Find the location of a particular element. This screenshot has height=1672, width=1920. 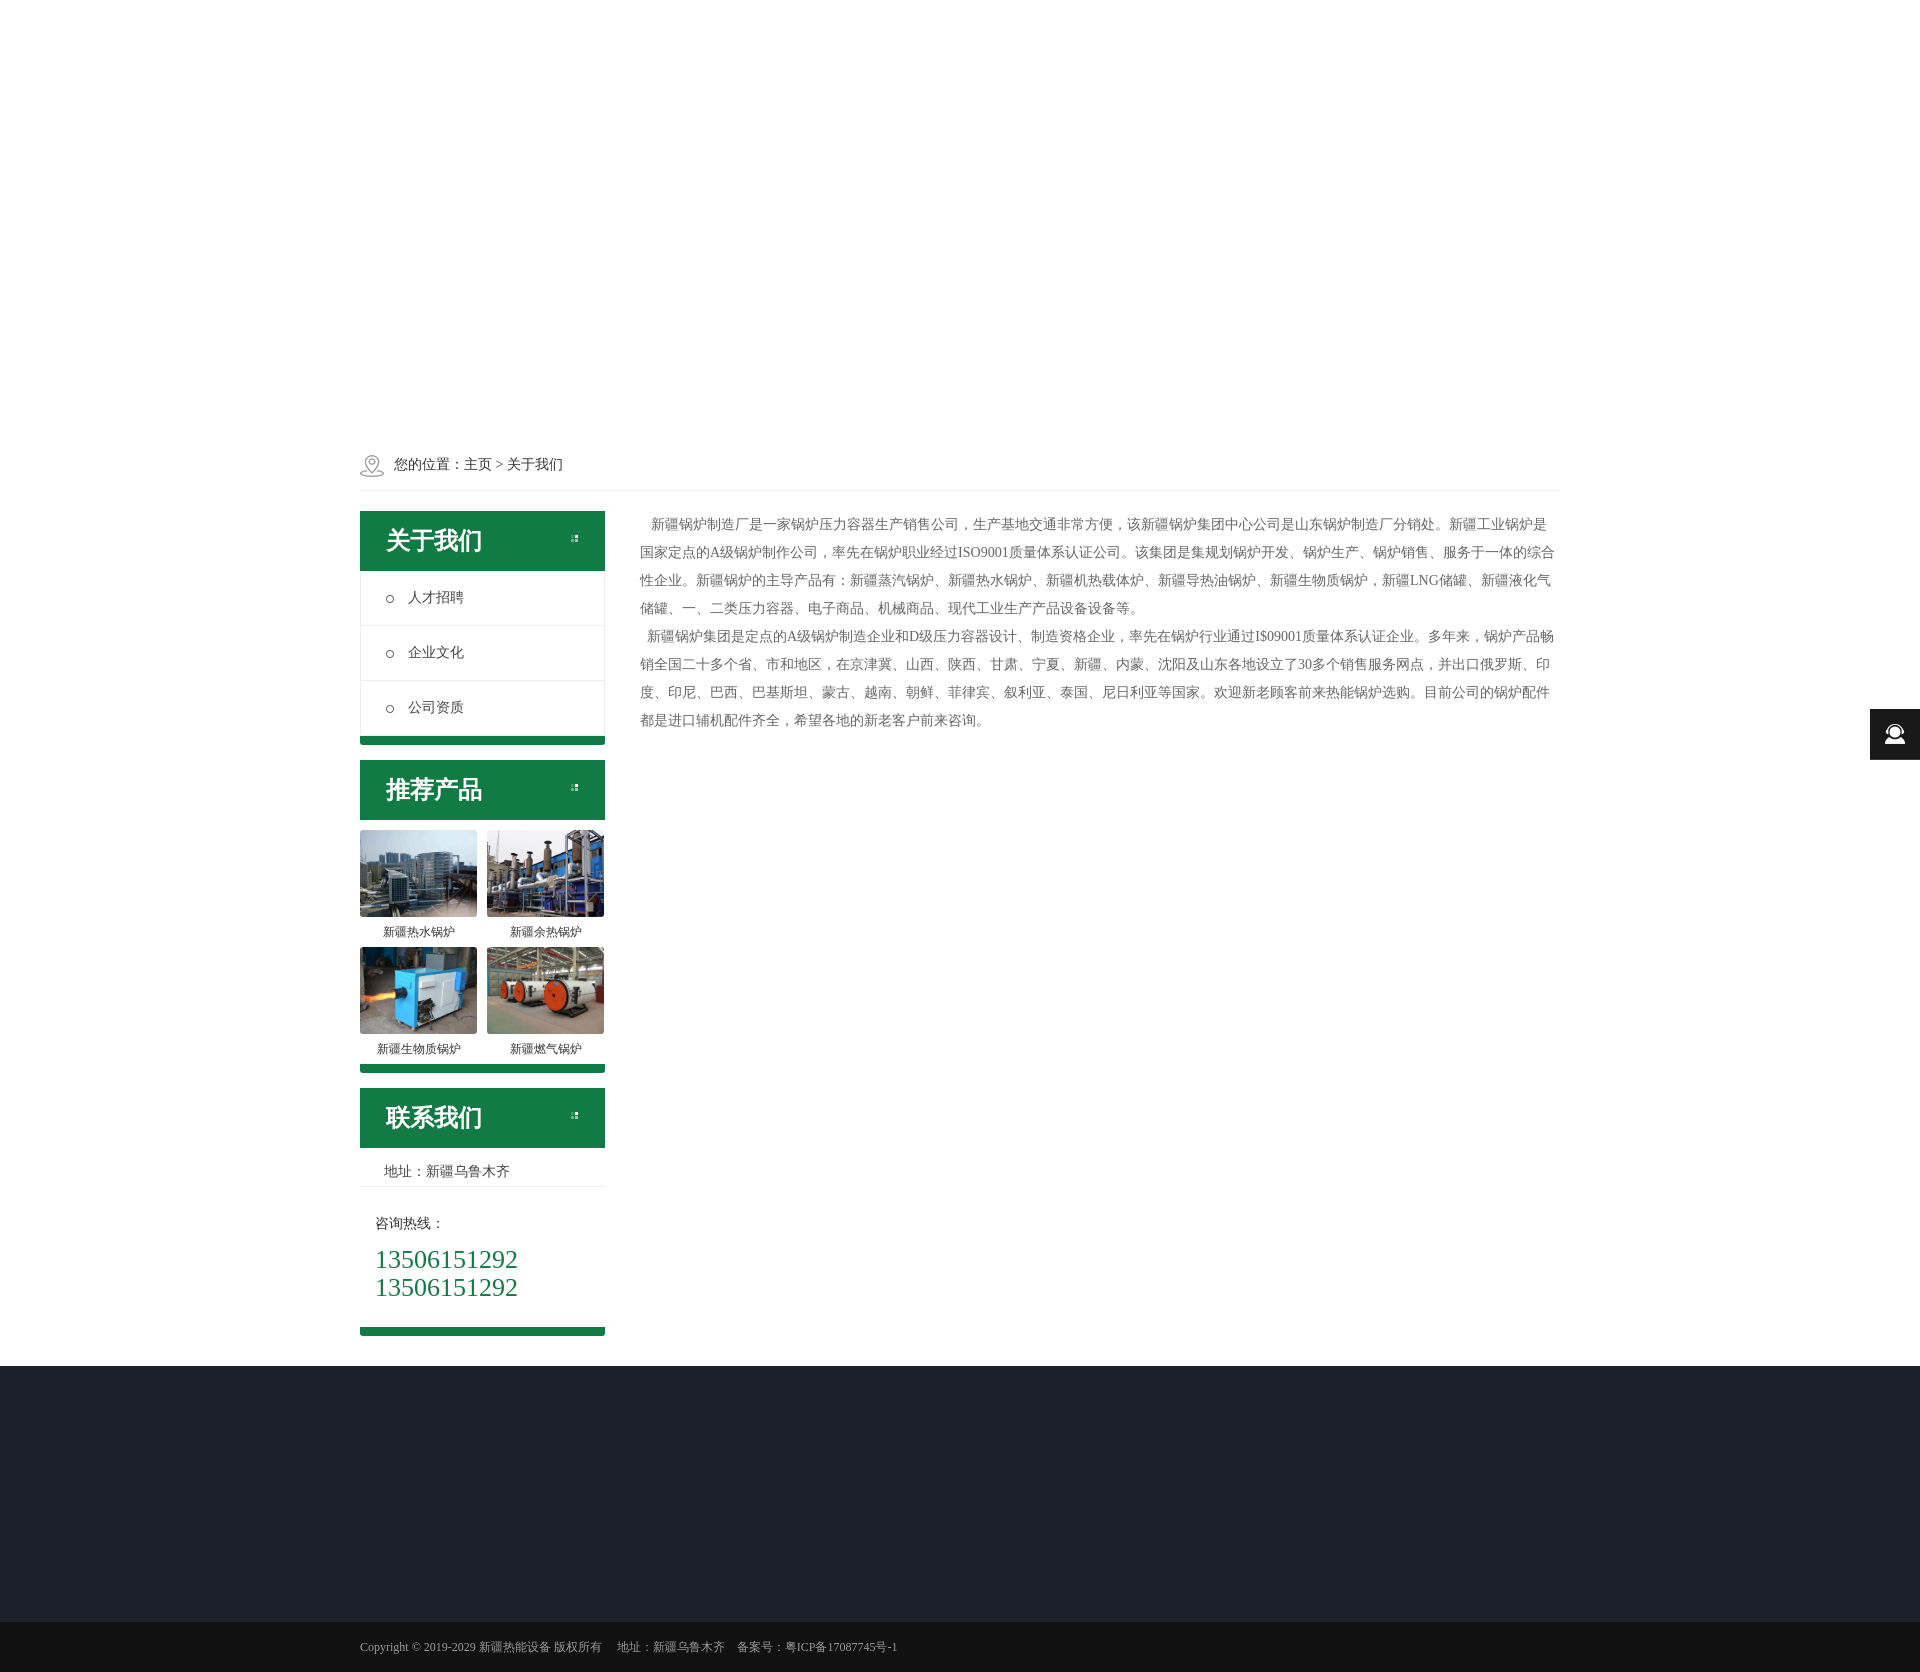

企业文化 is located at coordinates (425, 652).